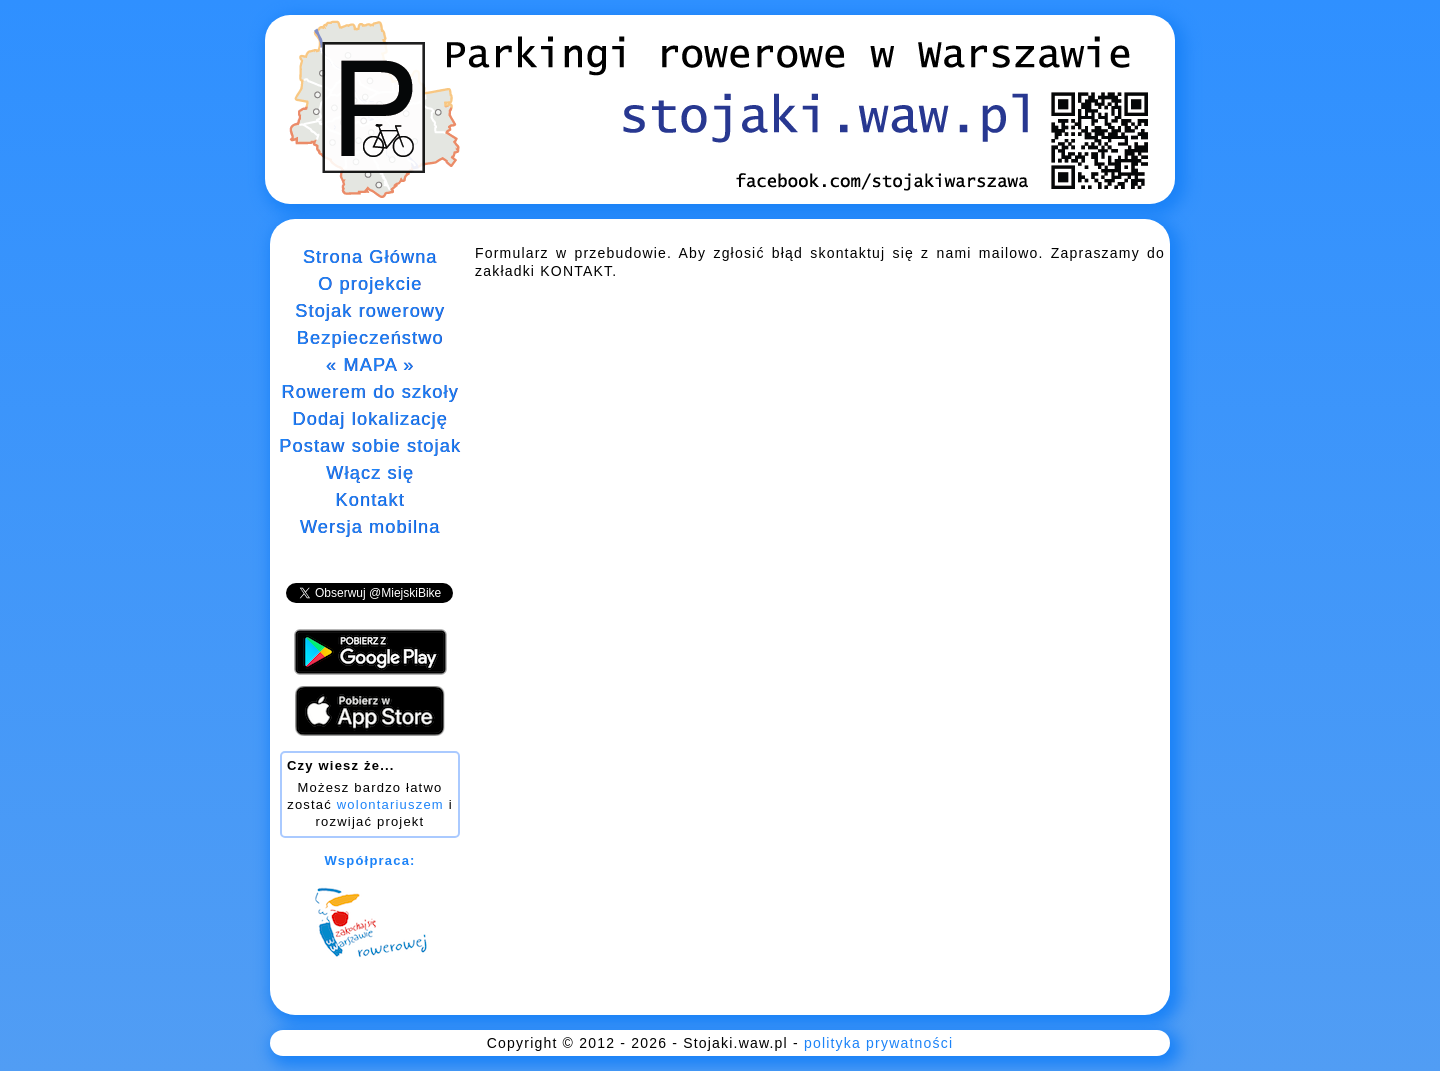  I want to click on Rowerem do szkoły, so click(369, 392).